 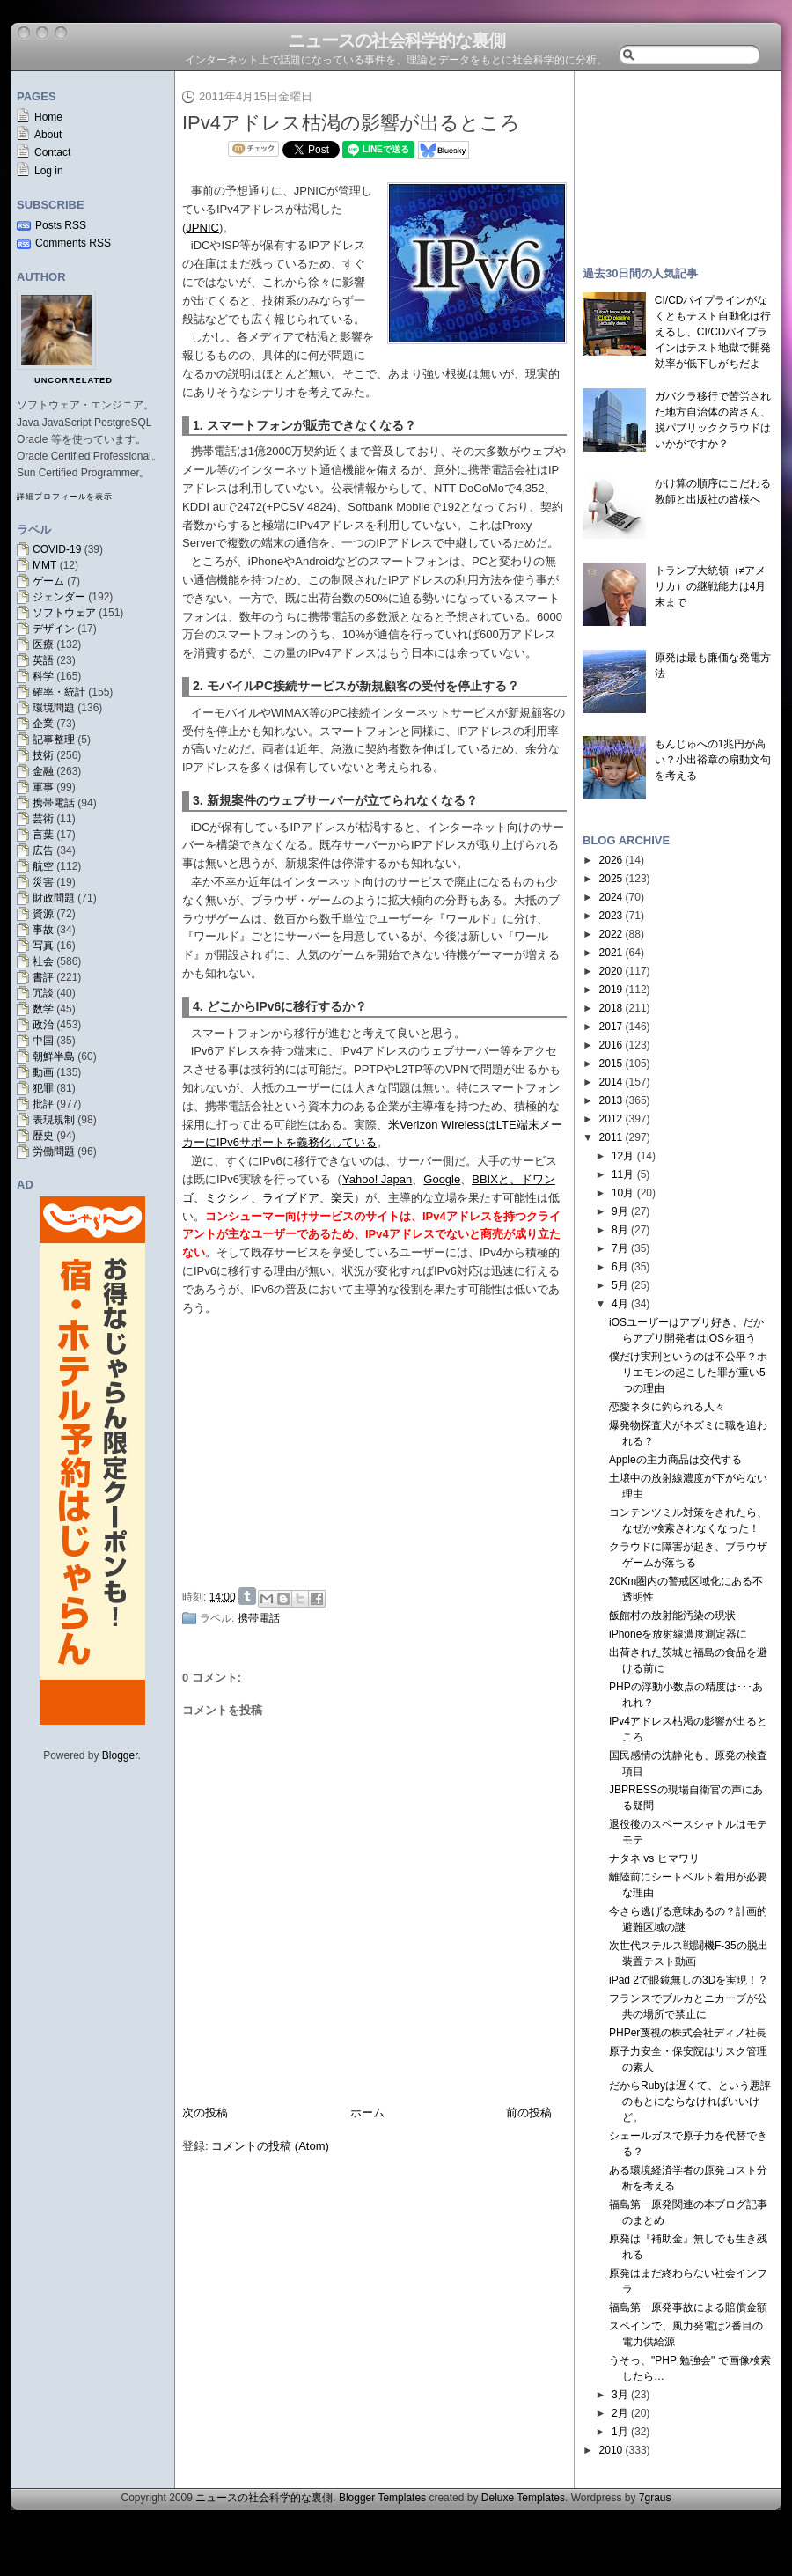 I want to click on IPv4アドレス枯渇の影響が出るところ, so click(x=351, y=123).